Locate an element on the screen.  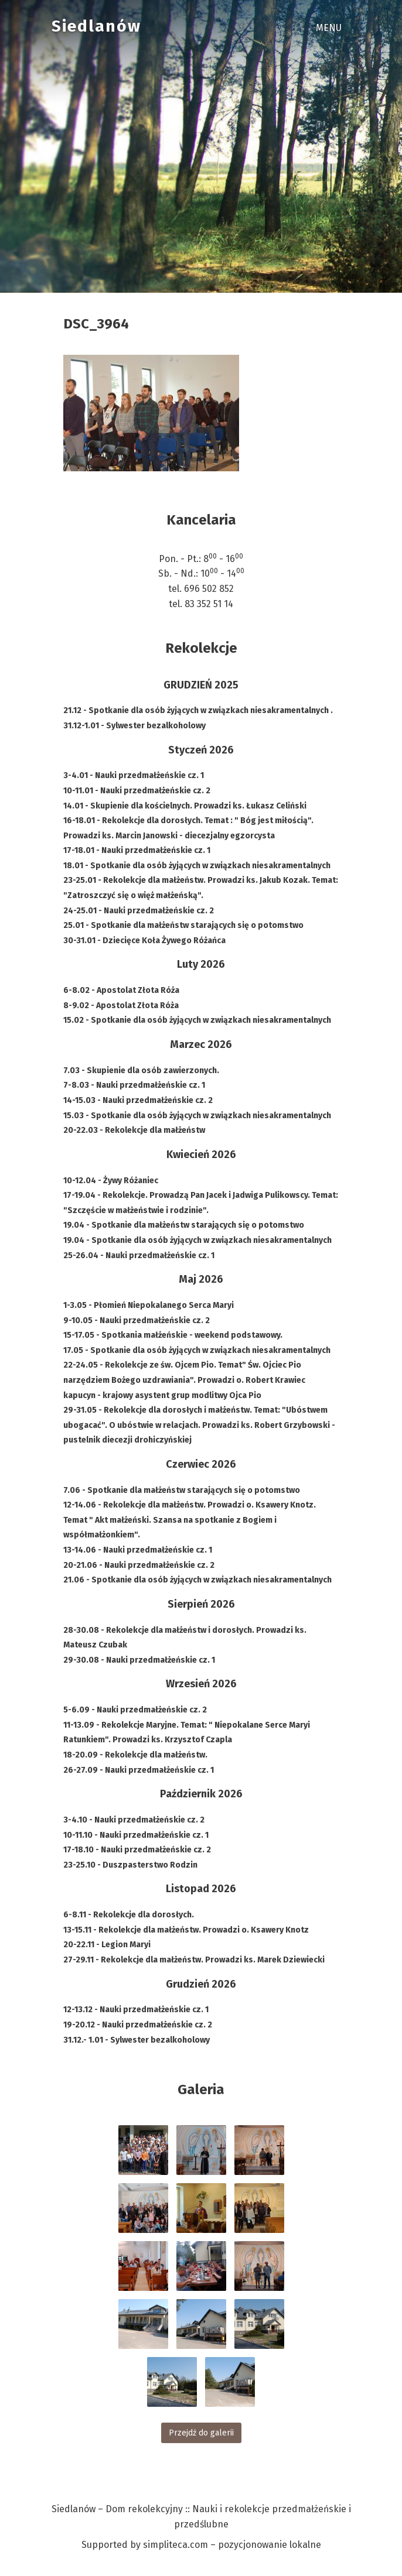
3-4.01 - Nauki przedmałżeńskie cz. 1 is located at coordinates (133, 775).